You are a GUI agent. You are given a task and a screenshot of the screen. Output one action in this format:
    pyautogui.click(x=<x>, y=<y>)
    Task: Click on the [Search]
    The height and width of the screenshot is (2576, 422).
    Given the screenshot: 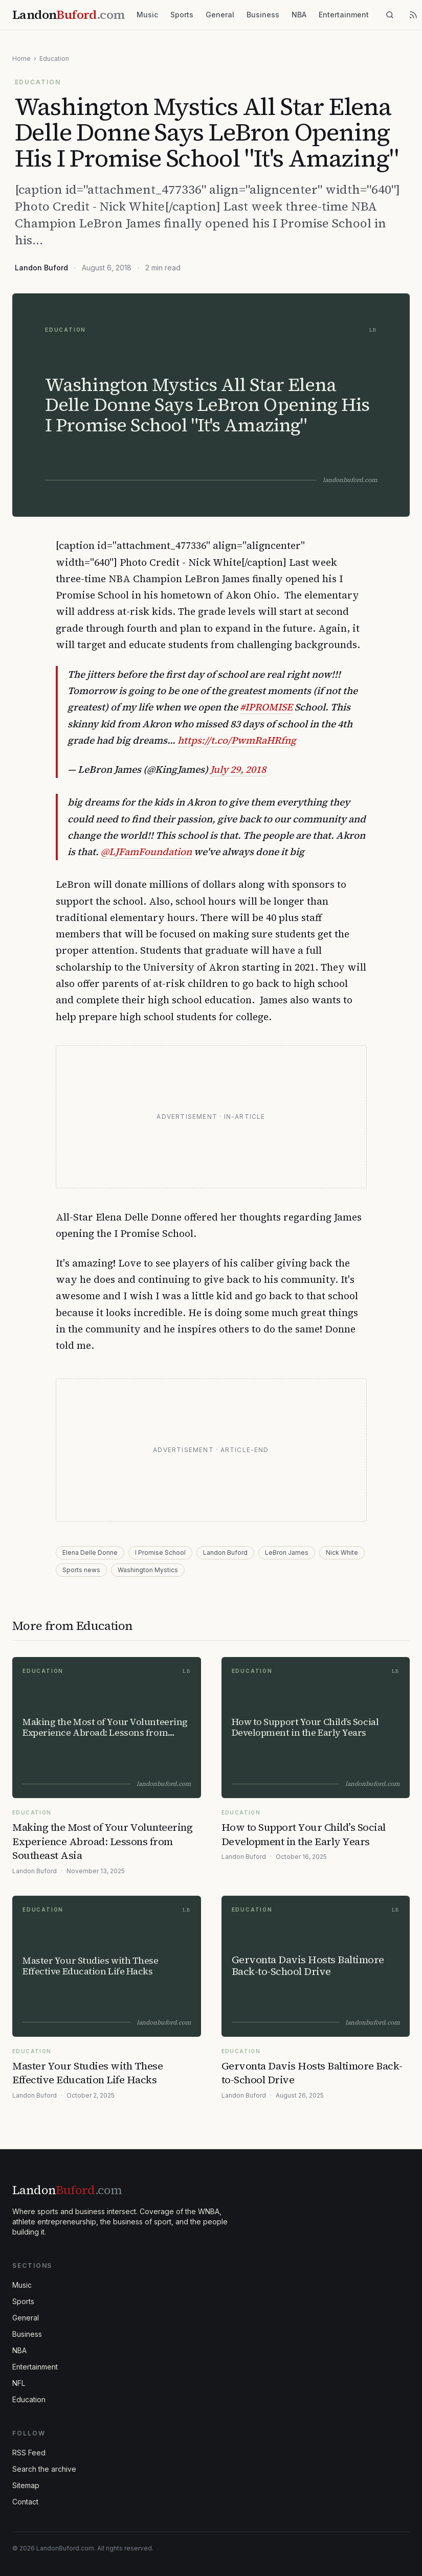 What is the action you would take?
    pyautogui.click(x=389, y=15)
    